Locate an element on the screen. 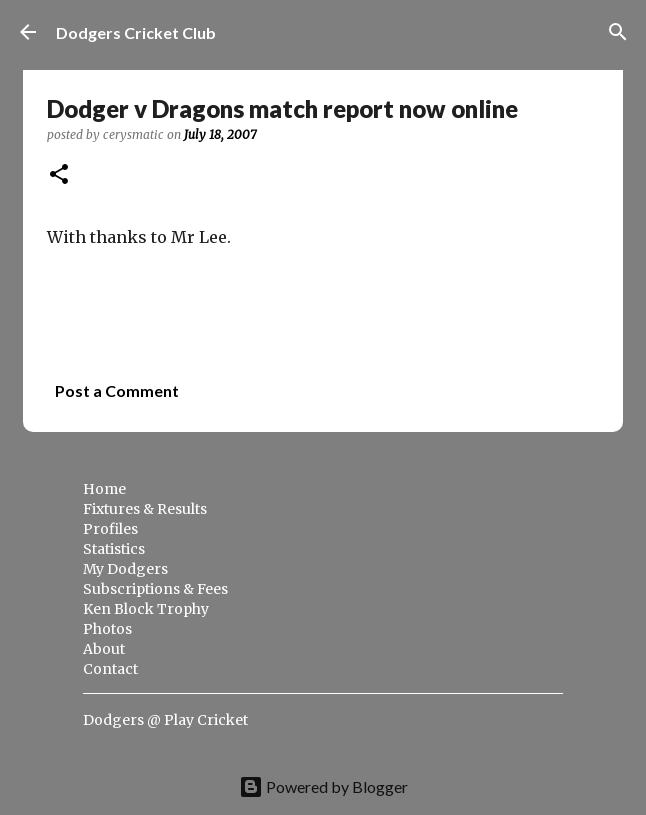 The image size is (646, 815). Post a Comment is located at coordinates (117, 390).